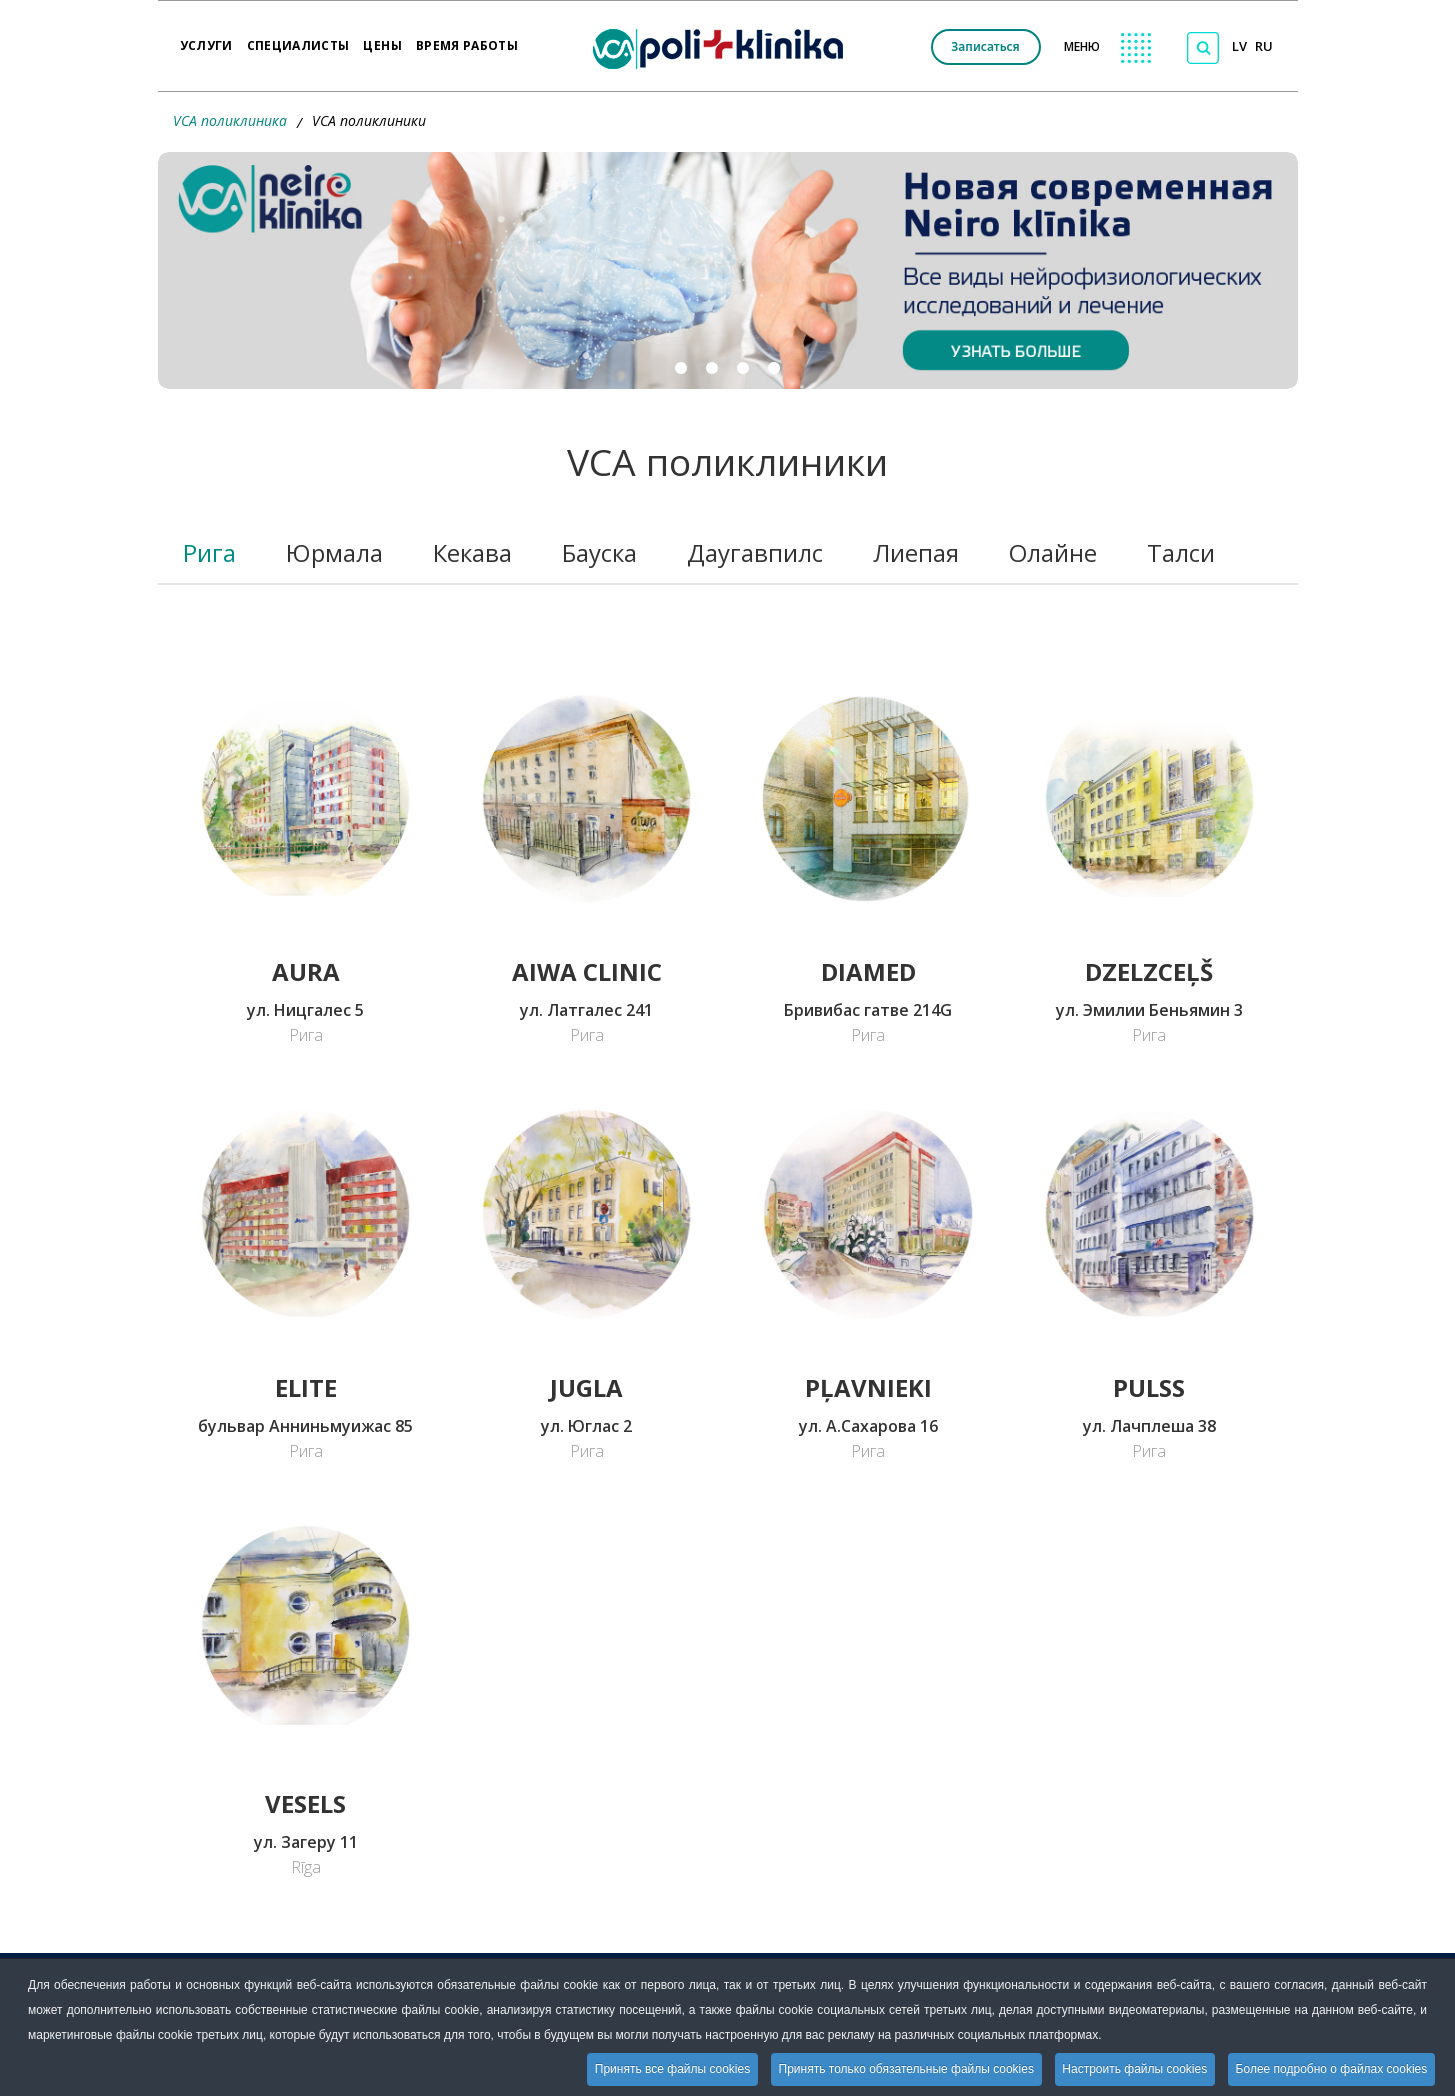  Describe the element at coordinates (467, 39) in the screenshot. I see `Время работы` at that location.